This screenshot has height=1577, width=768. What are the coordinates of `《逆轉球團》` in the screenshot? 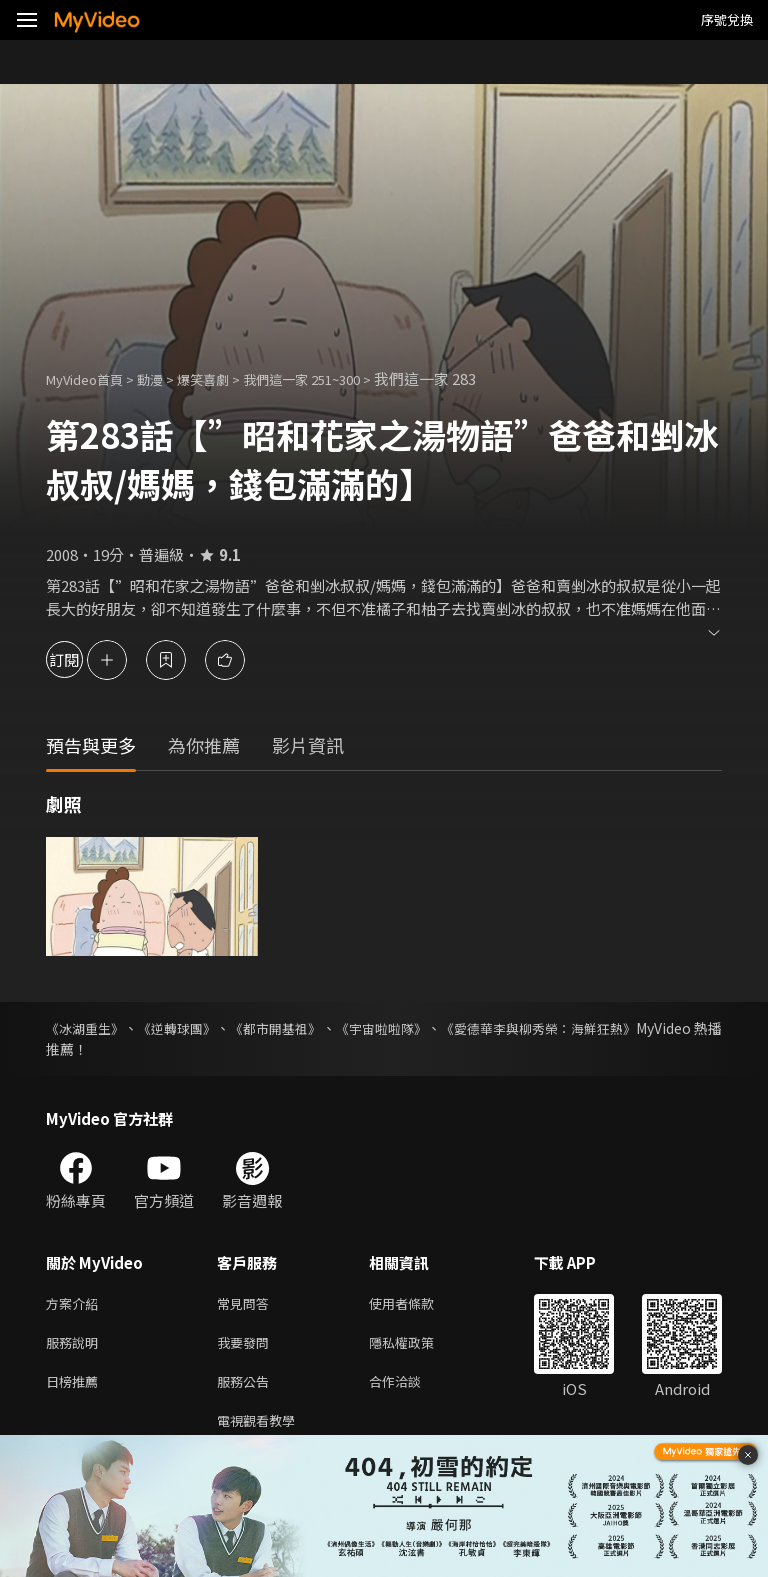 It's located at (198, 1028).